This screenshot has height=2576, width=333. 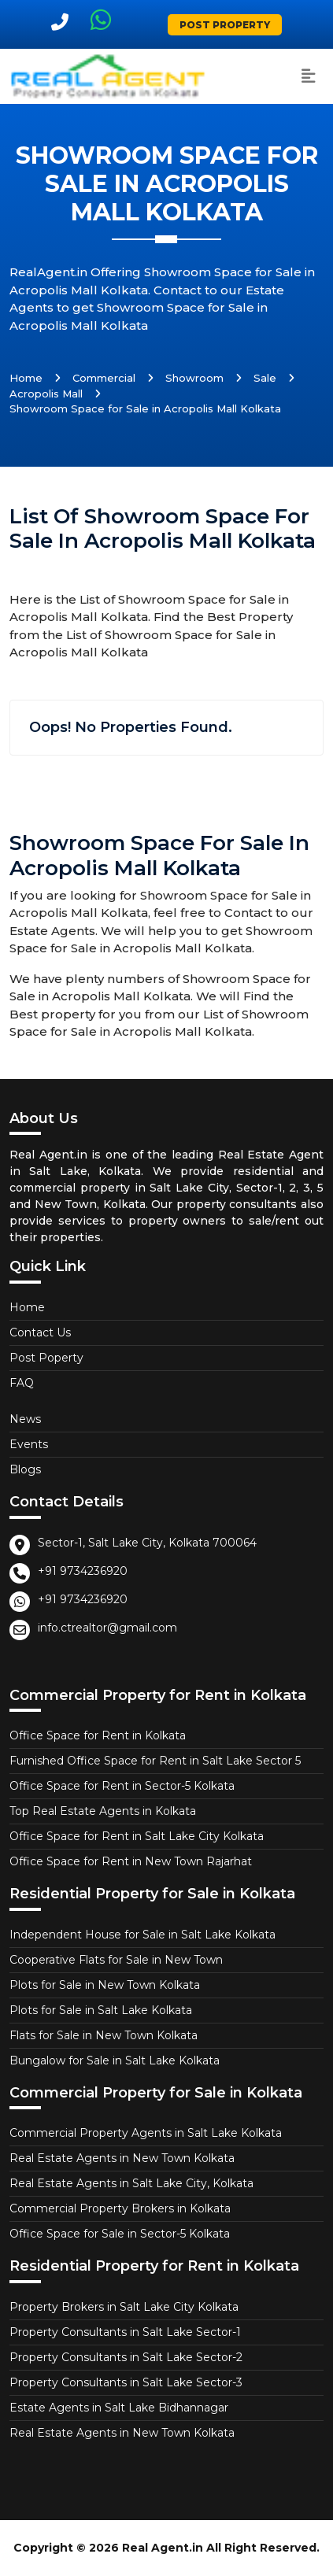 I want to click on Furnished Office Space for Rent in Salt Lake Sector 5, so click(x=155, y=1761).